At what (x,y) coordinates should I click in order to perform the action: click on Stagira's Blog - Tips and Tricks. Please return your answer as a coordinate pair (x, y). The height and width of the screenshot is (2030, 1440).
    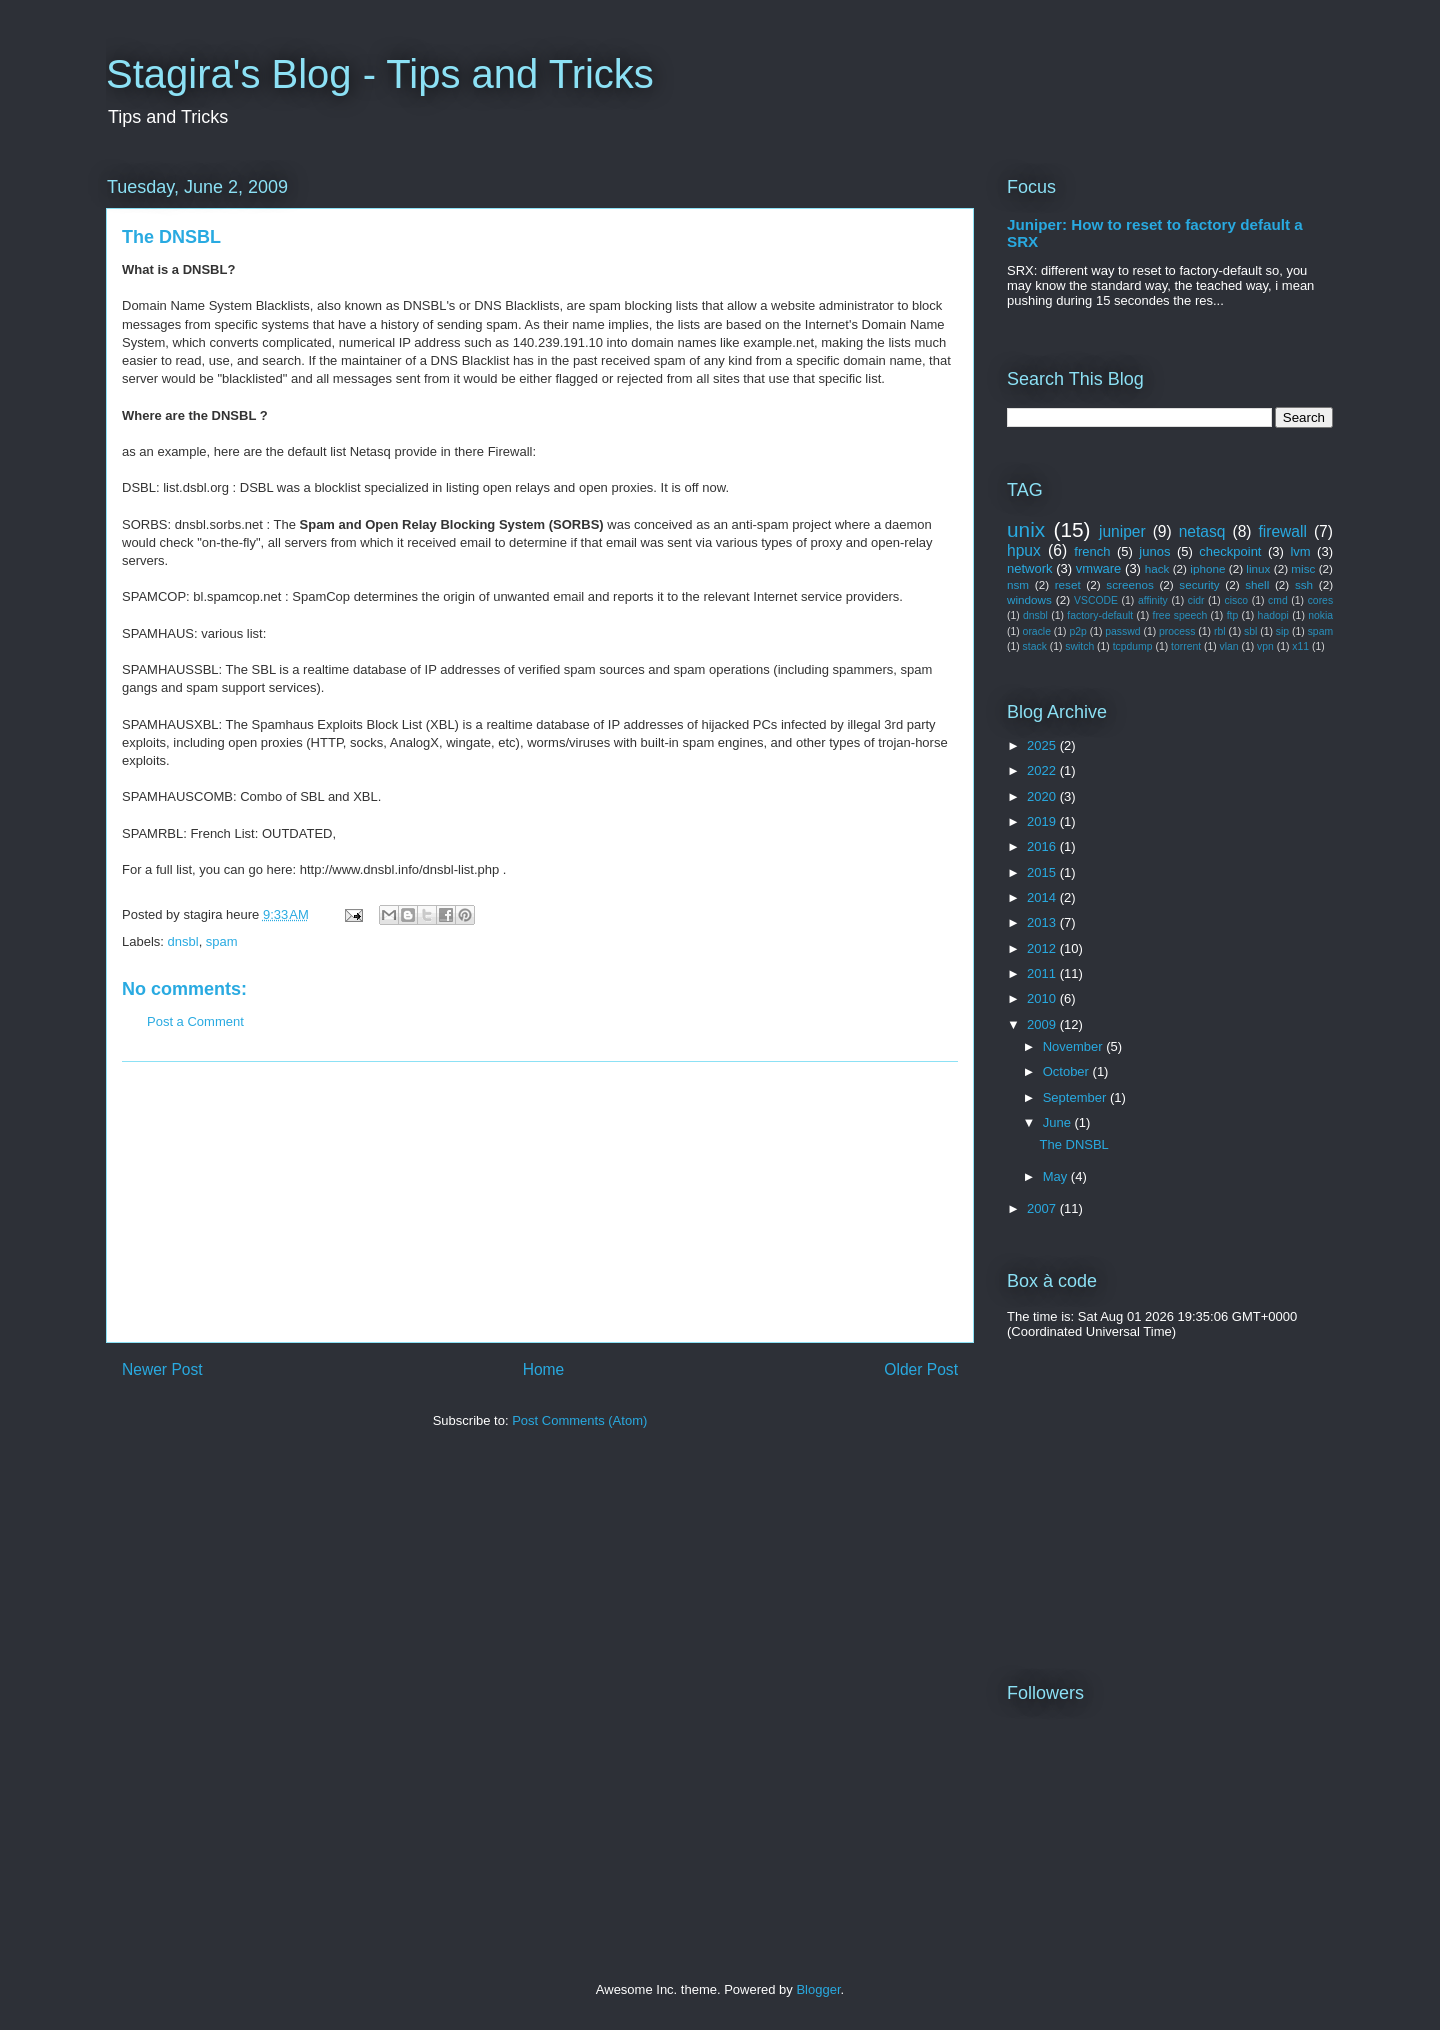
    Looking at the image, I should click on (380, 74).